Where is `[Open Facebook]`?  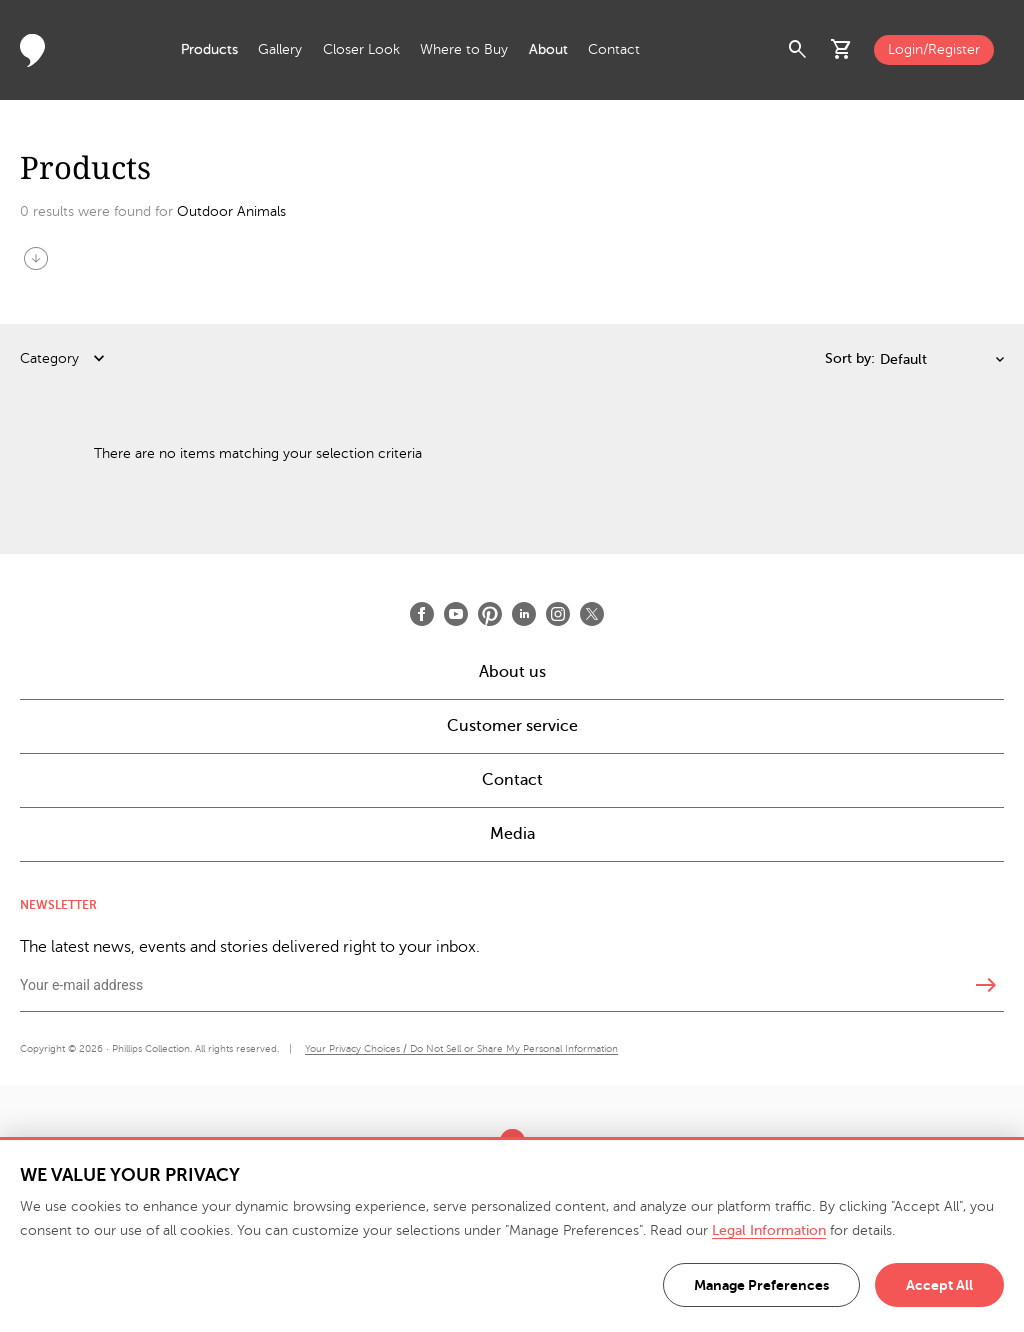 [Open Facebook] is located at coordinates (422, 614).